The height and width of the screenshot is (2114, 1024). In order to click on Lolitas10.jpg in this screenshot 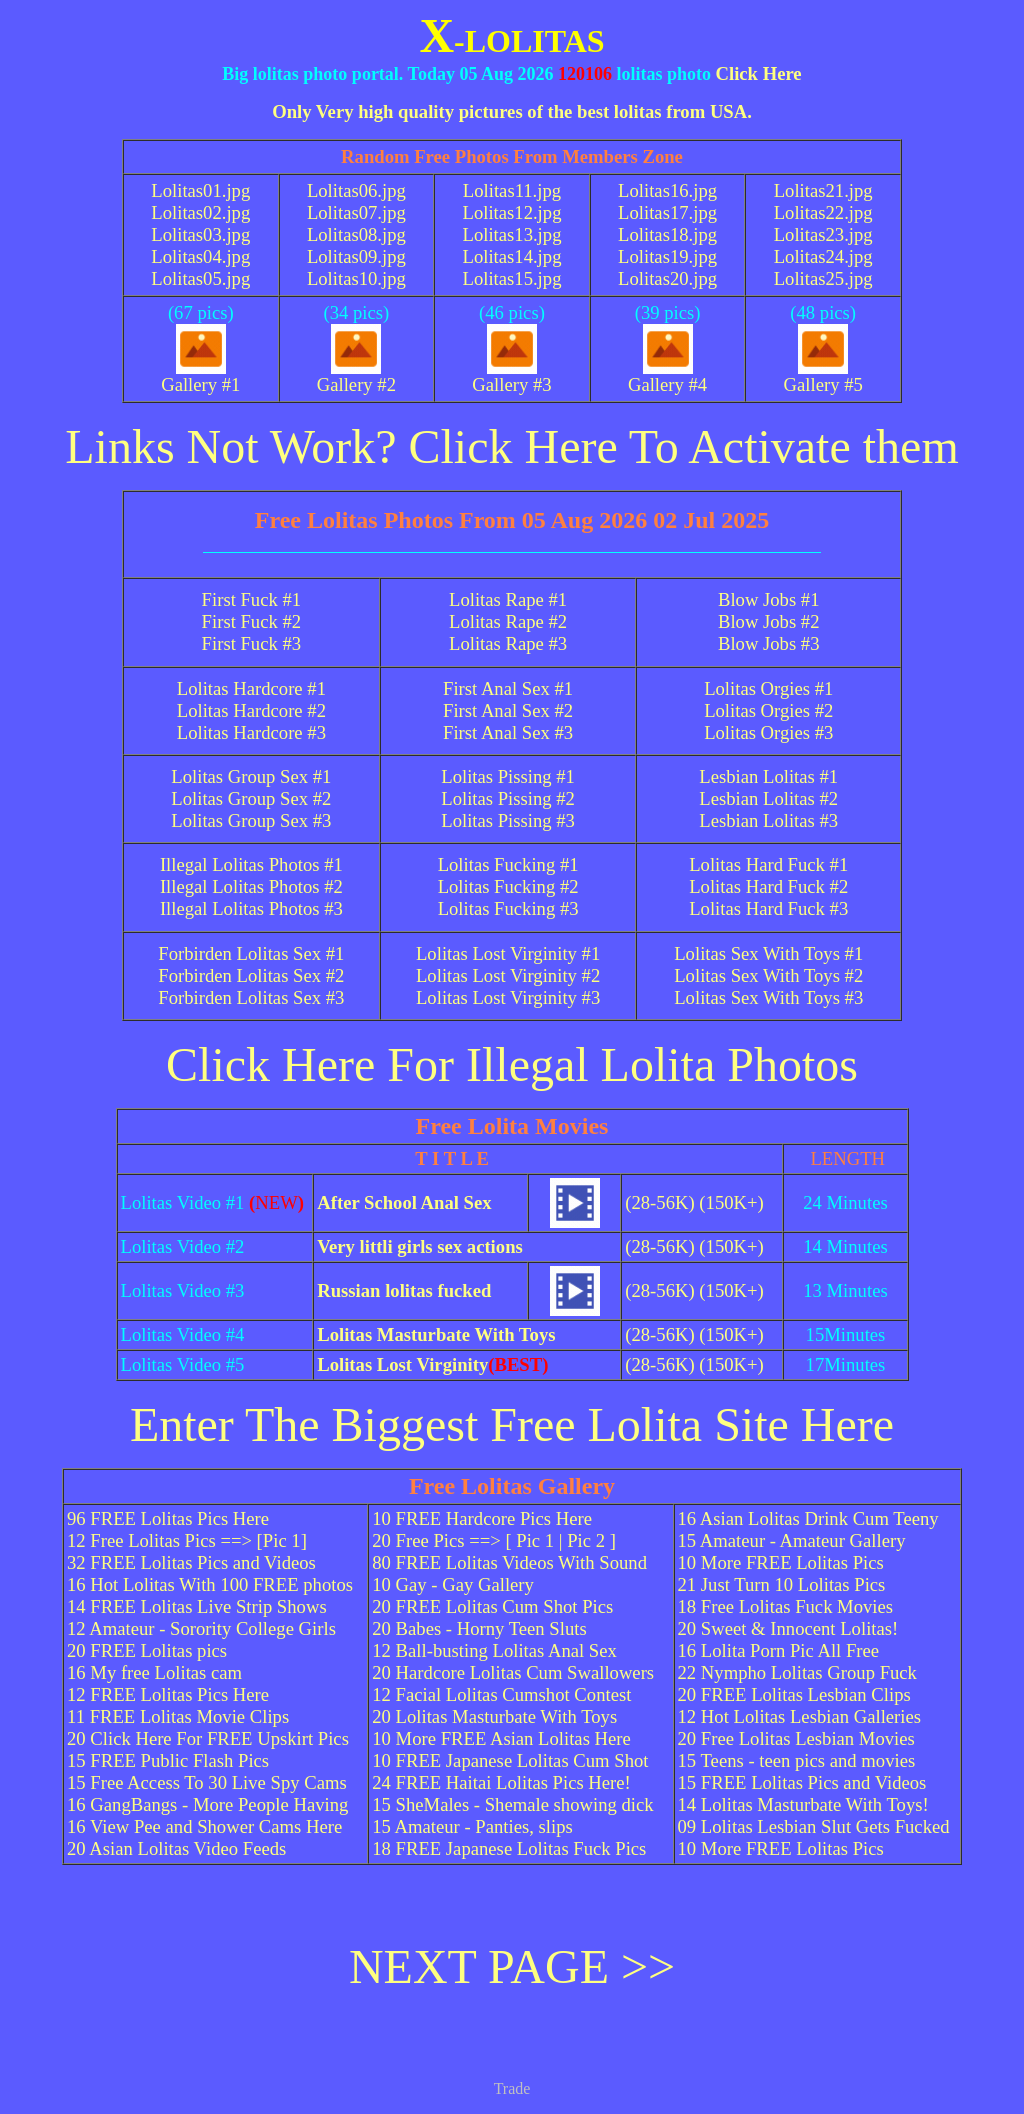, I will do `click(356, 278)`.